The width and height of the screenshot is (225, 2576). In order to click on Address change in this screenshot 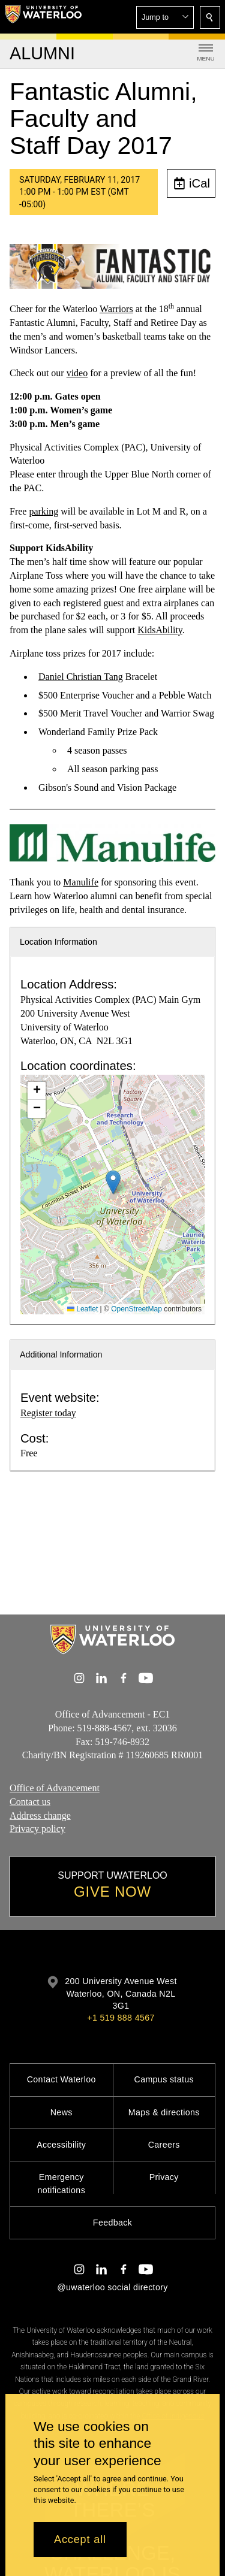, I will do `click(40, 1815)`.